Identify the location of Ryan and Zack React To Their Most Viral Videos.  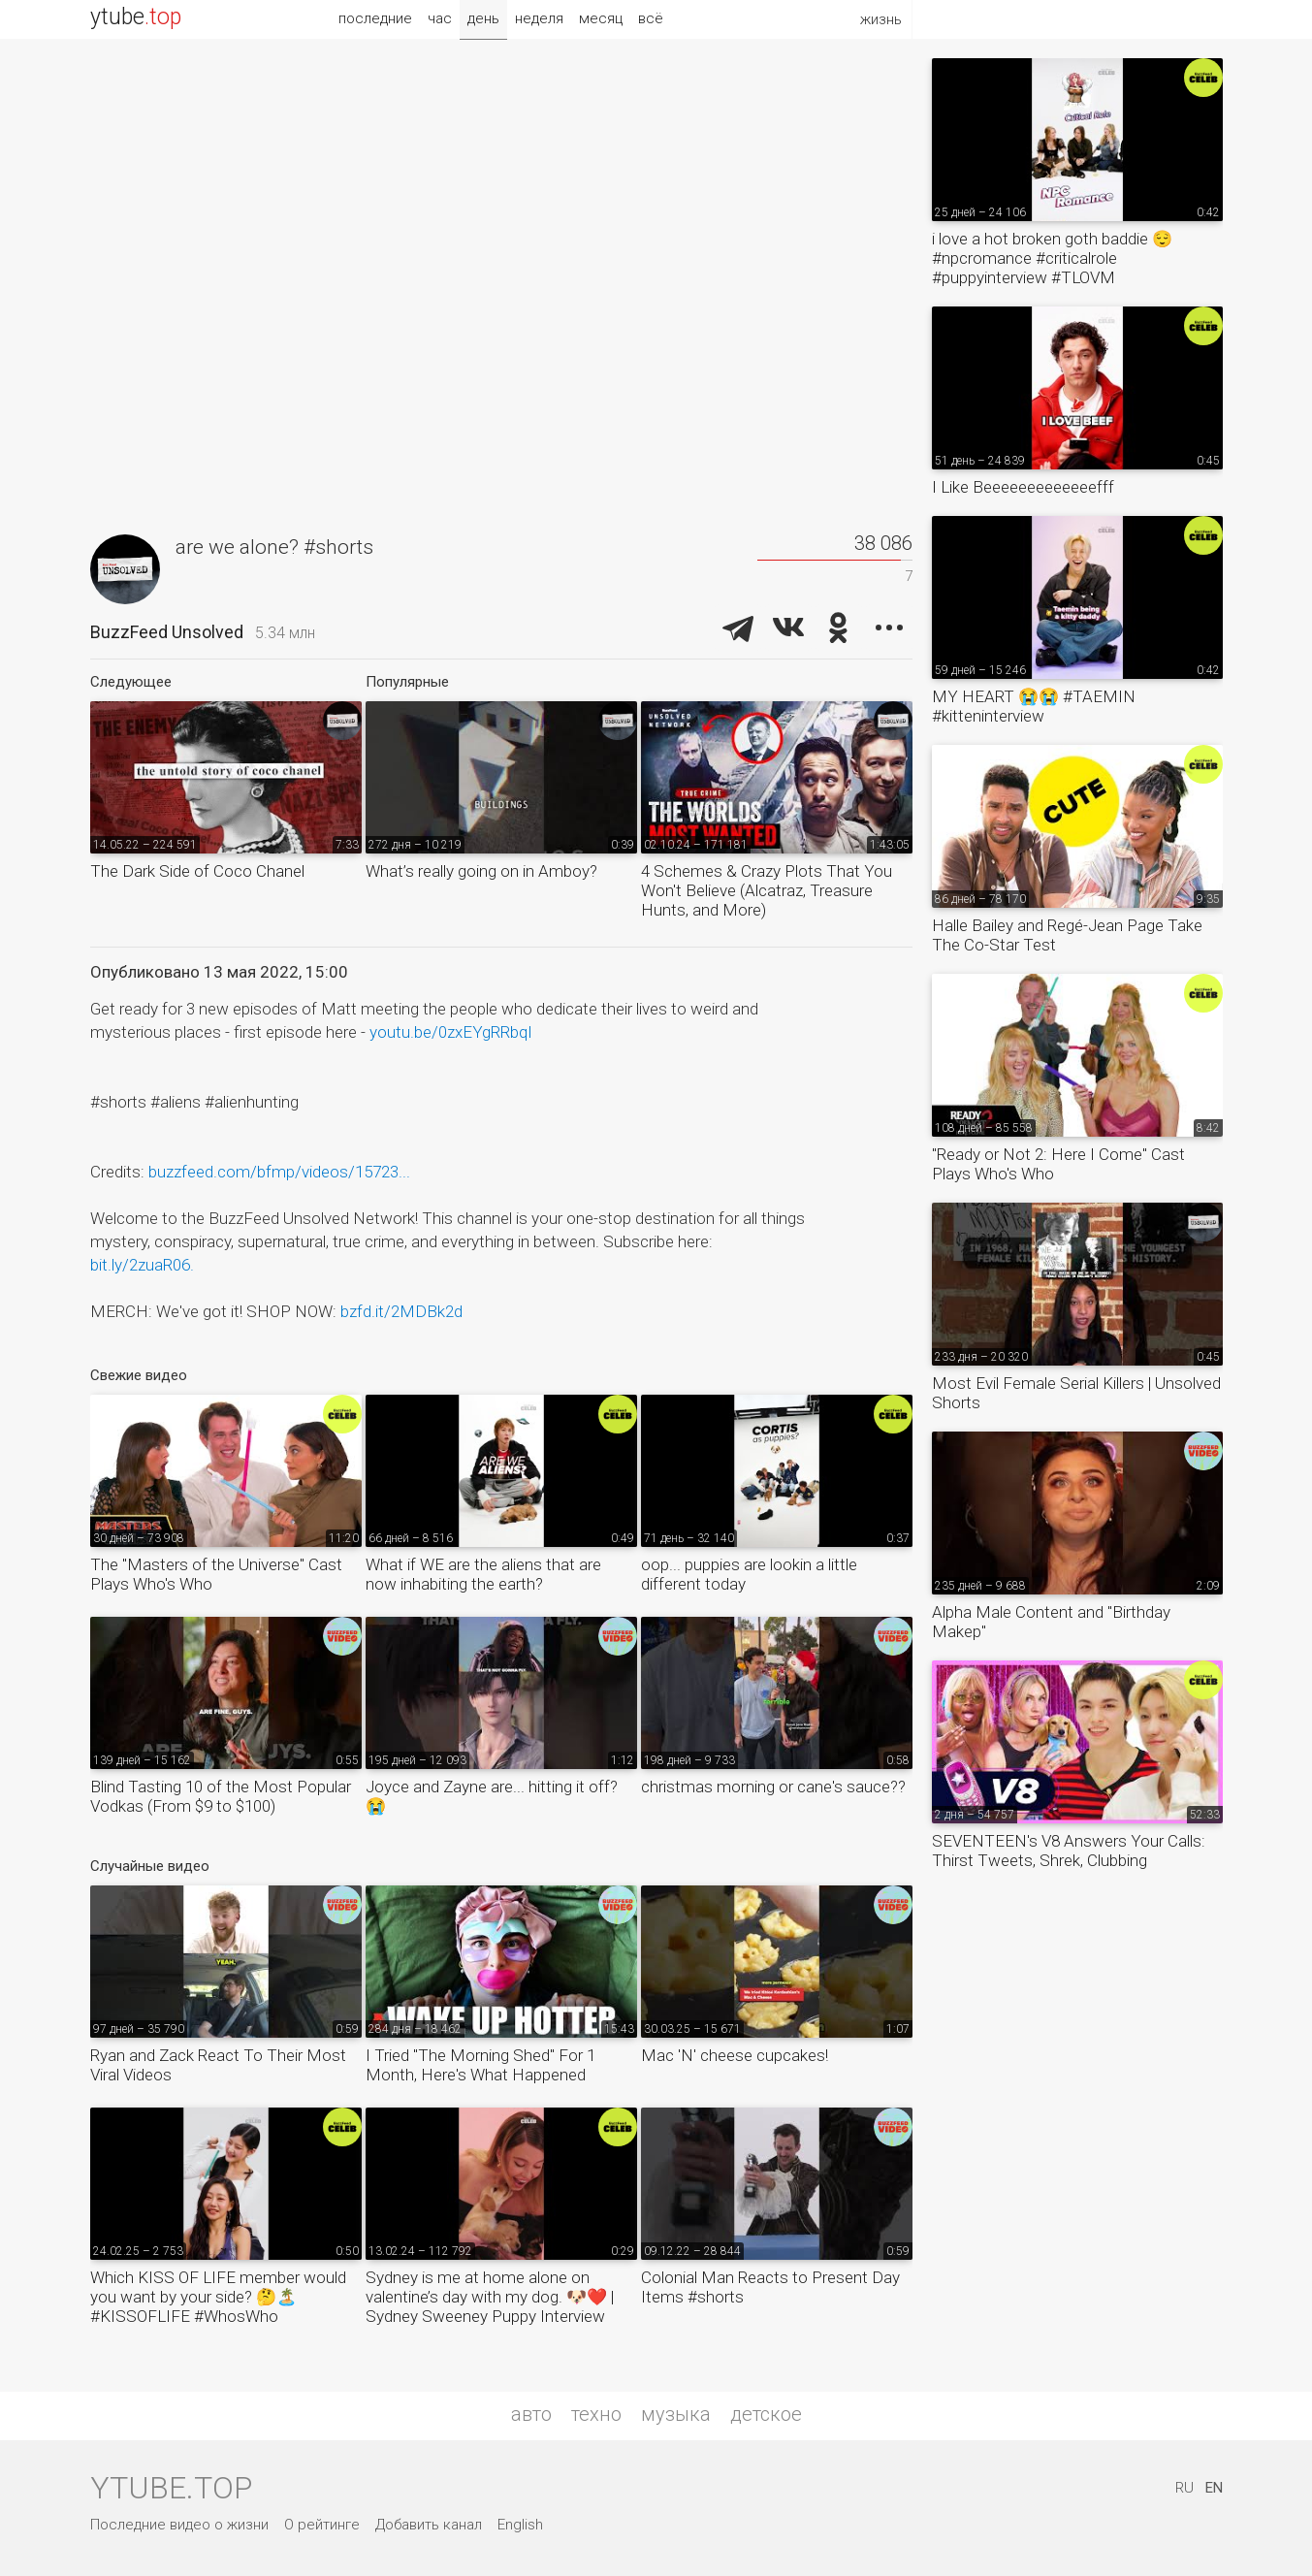
(218, 2064).